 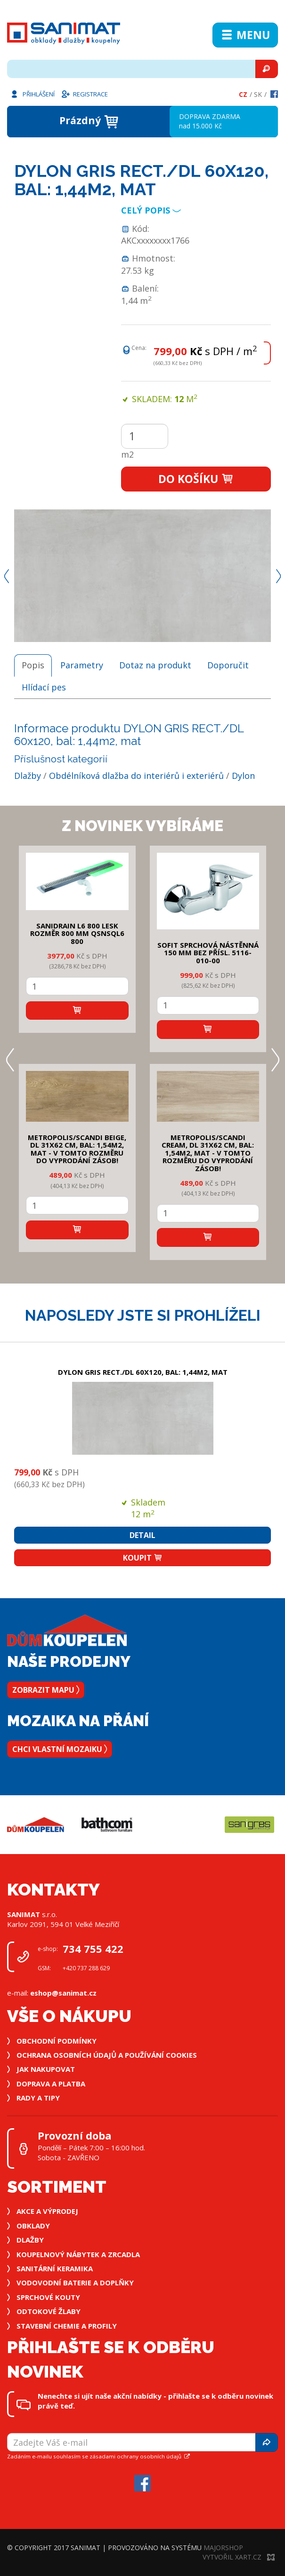 I want to click on METROPOLIS/SCANDI CREAM, DL 31x62 cm, bal: 1,54m2, mat - v tomto rozměru do vyprodání zásob!, so click(x=208, y=1153).